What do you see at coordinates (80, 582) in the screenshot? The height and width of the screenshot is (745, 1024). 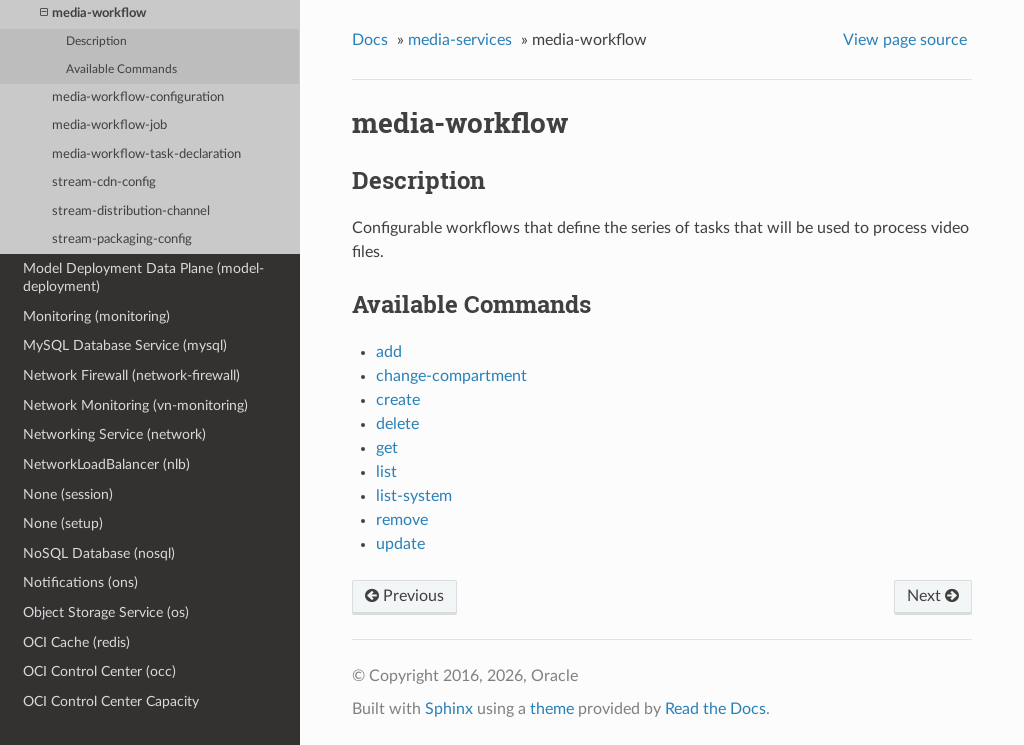 I see `Notifications (ons)` at bounding box center [80, 582].